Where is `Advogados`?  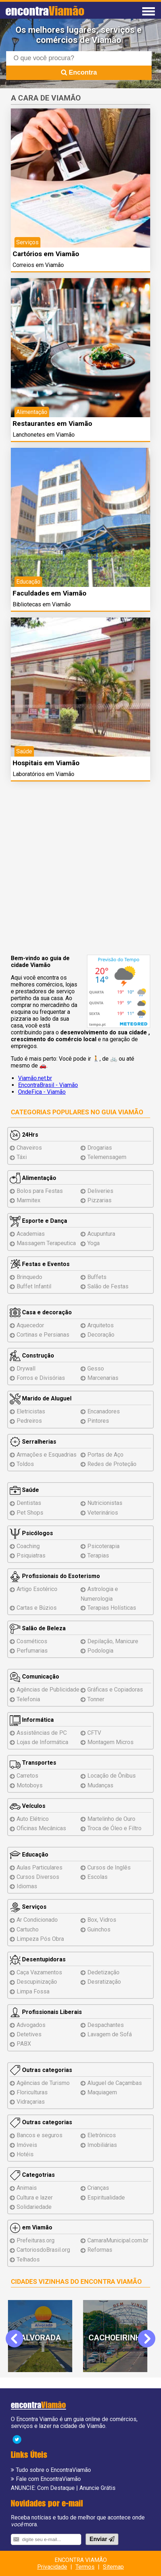
Advogados is located at coordinates (31, 2025).